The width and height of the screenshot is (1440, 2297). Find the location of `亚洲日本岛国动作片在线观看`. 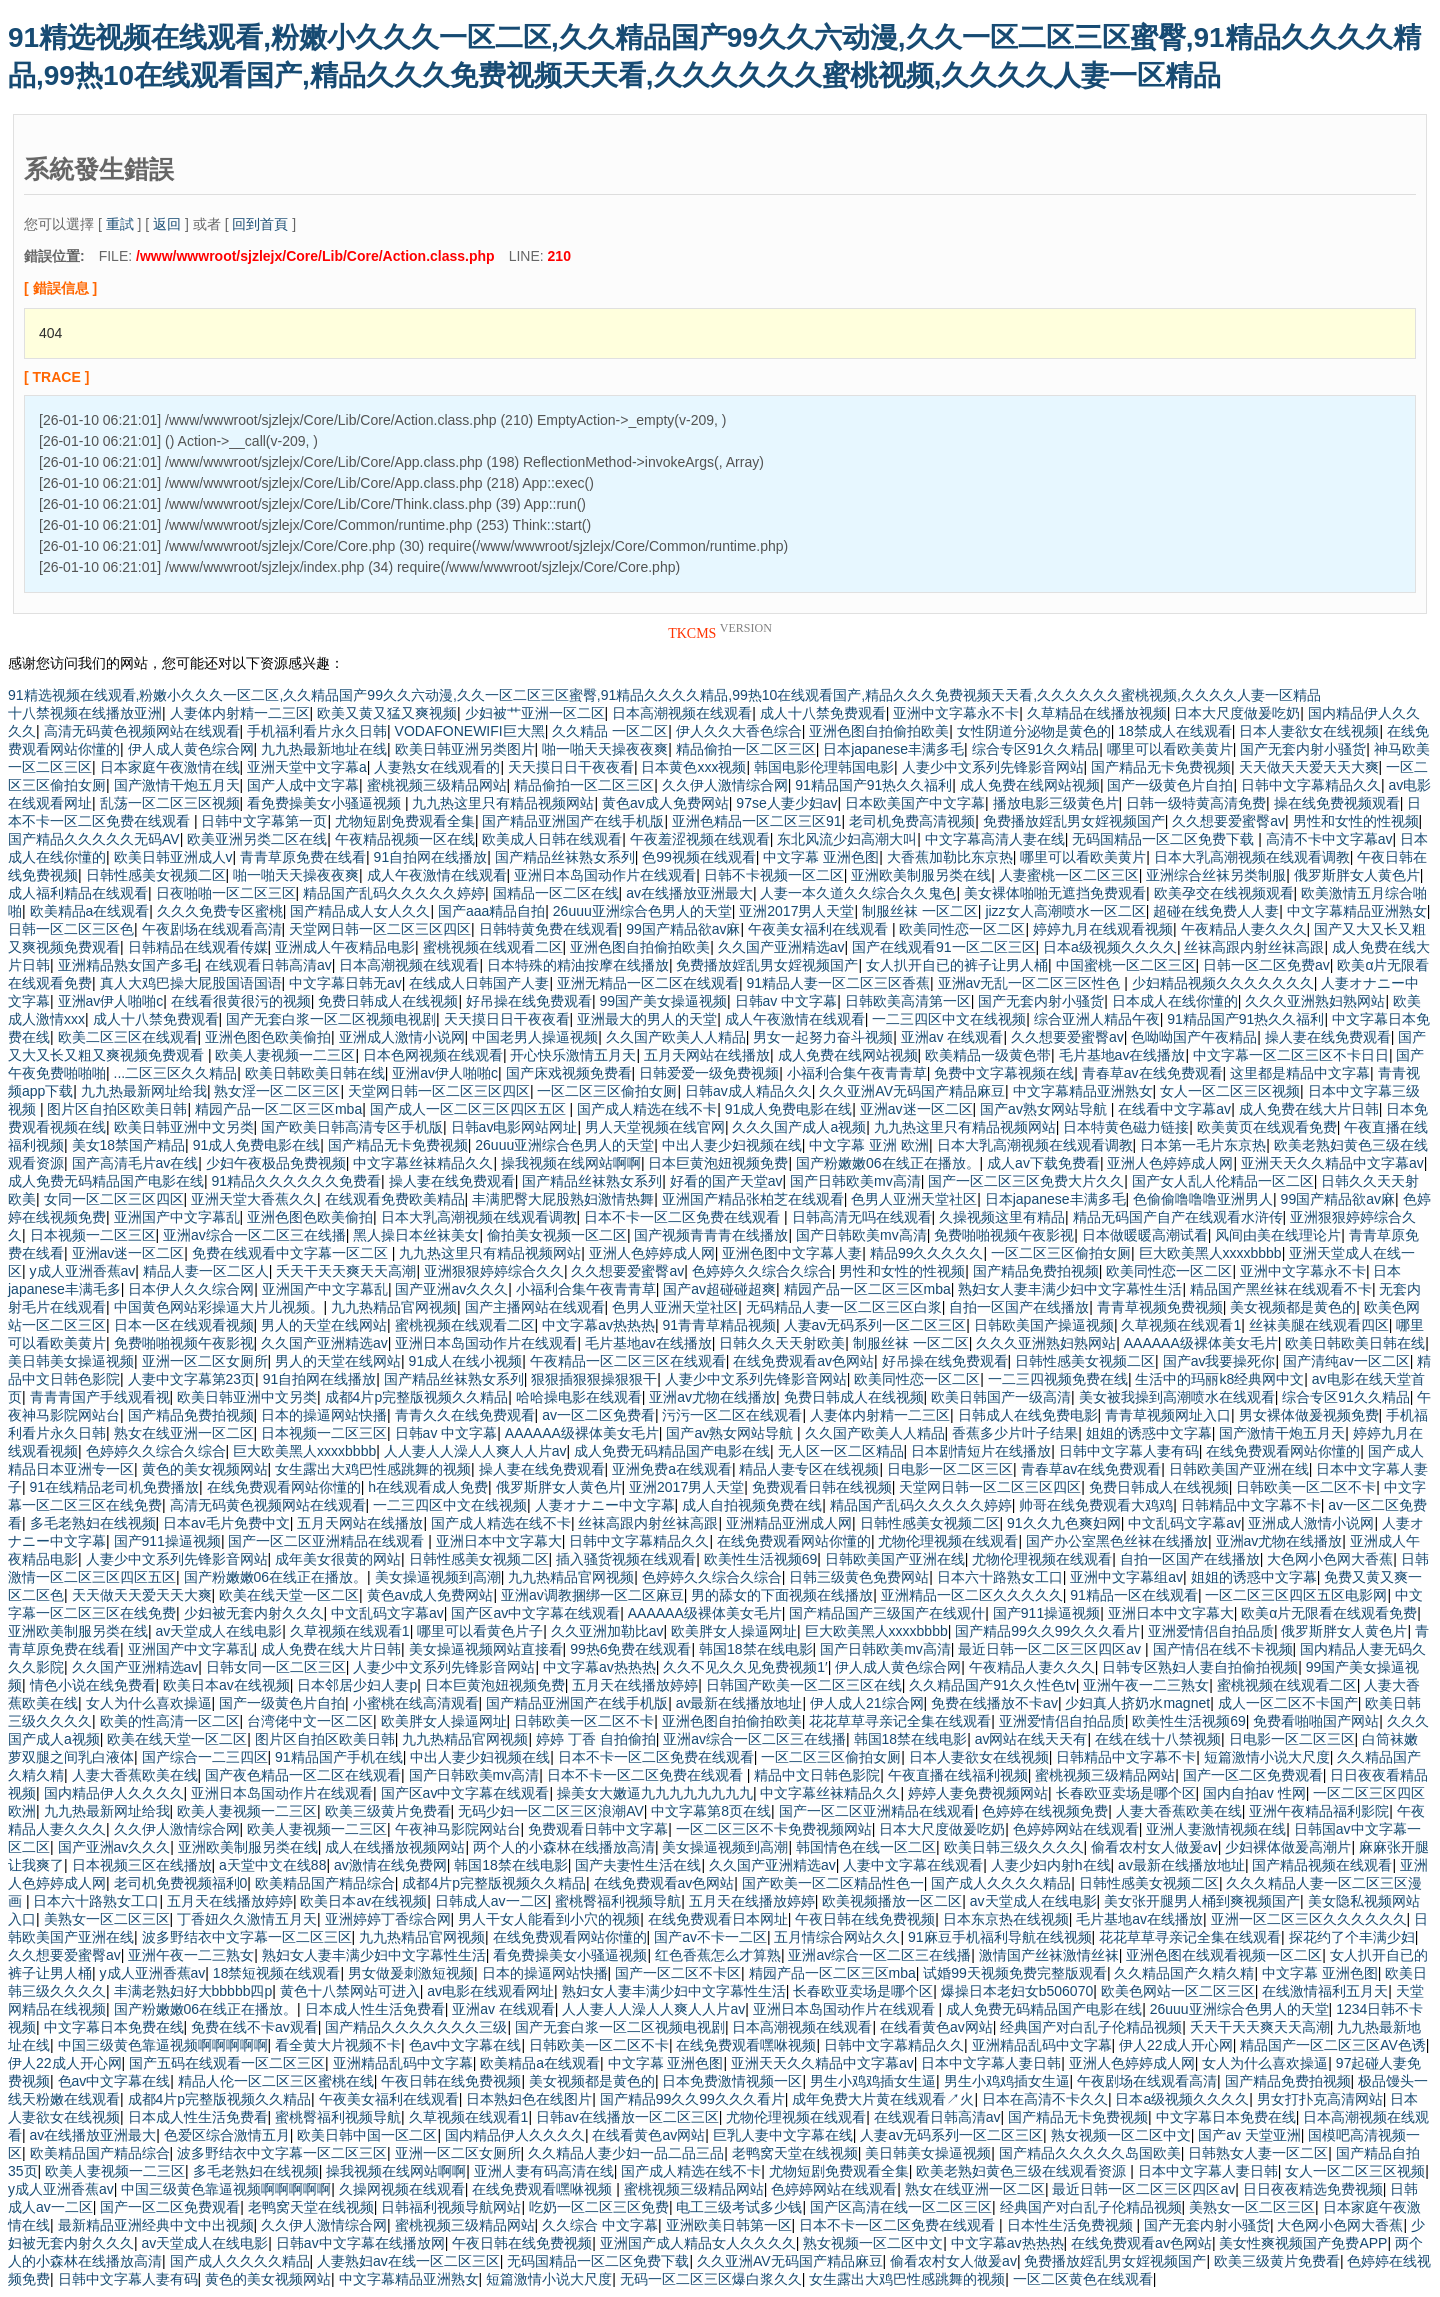

亚洲日本岛国动作片在线观看 is located at coordinates (605, 875).